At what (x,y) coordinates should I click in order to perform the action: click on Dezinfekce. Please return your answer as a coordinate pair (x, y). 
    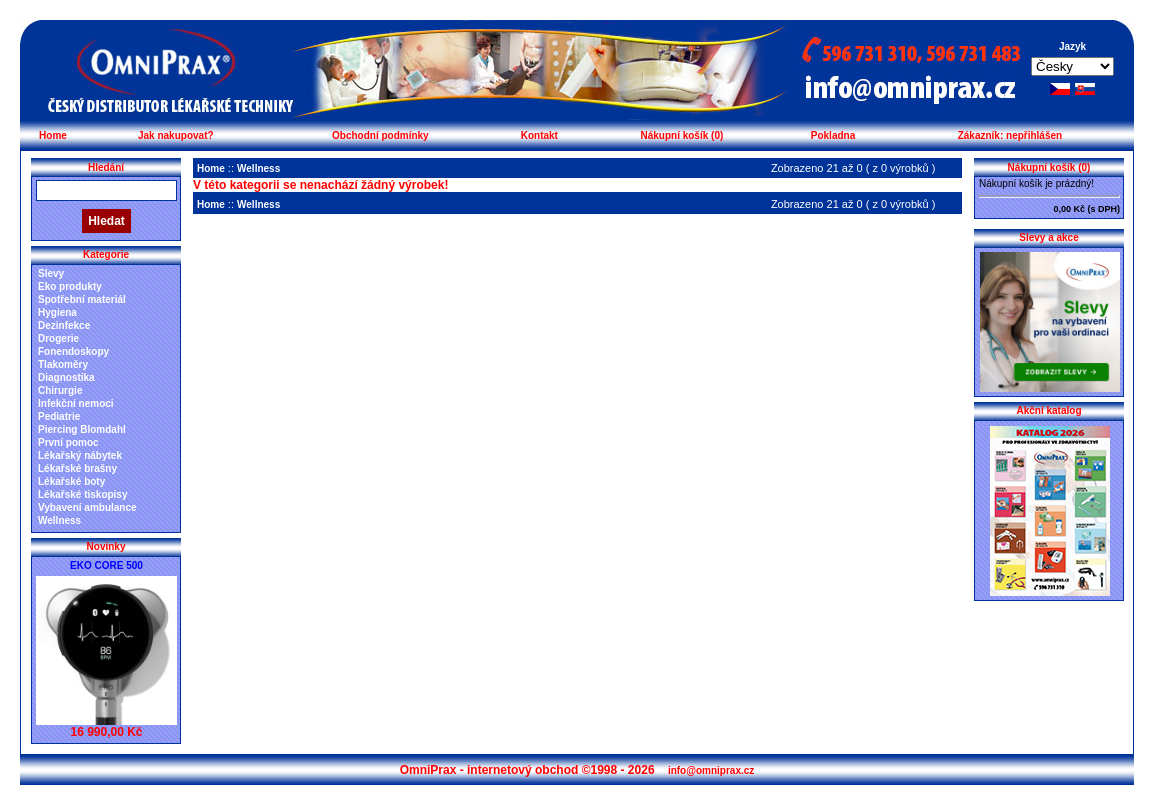
    Looking at the image, I should click on (64, 325).